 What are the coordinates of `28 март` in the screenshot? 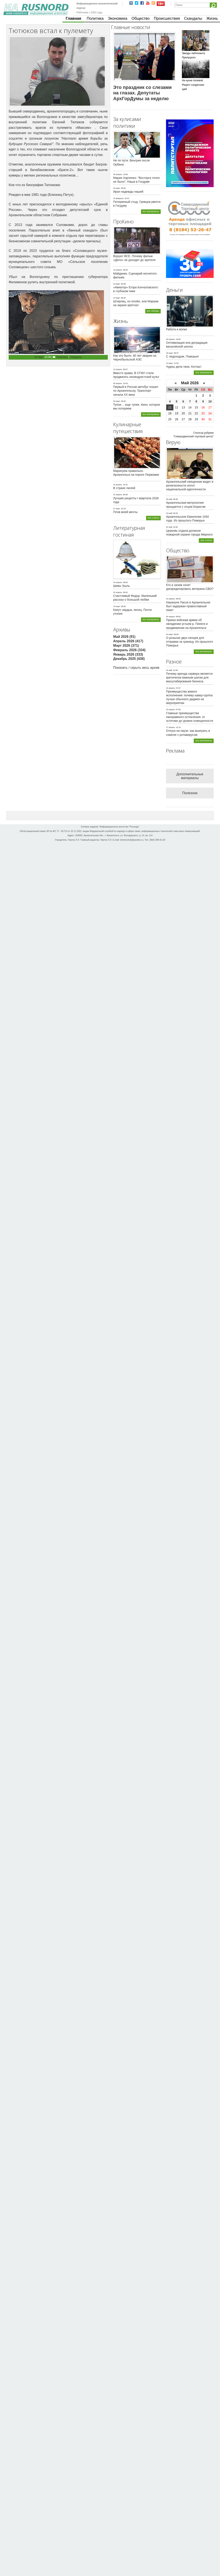 It's located at (169, 353).